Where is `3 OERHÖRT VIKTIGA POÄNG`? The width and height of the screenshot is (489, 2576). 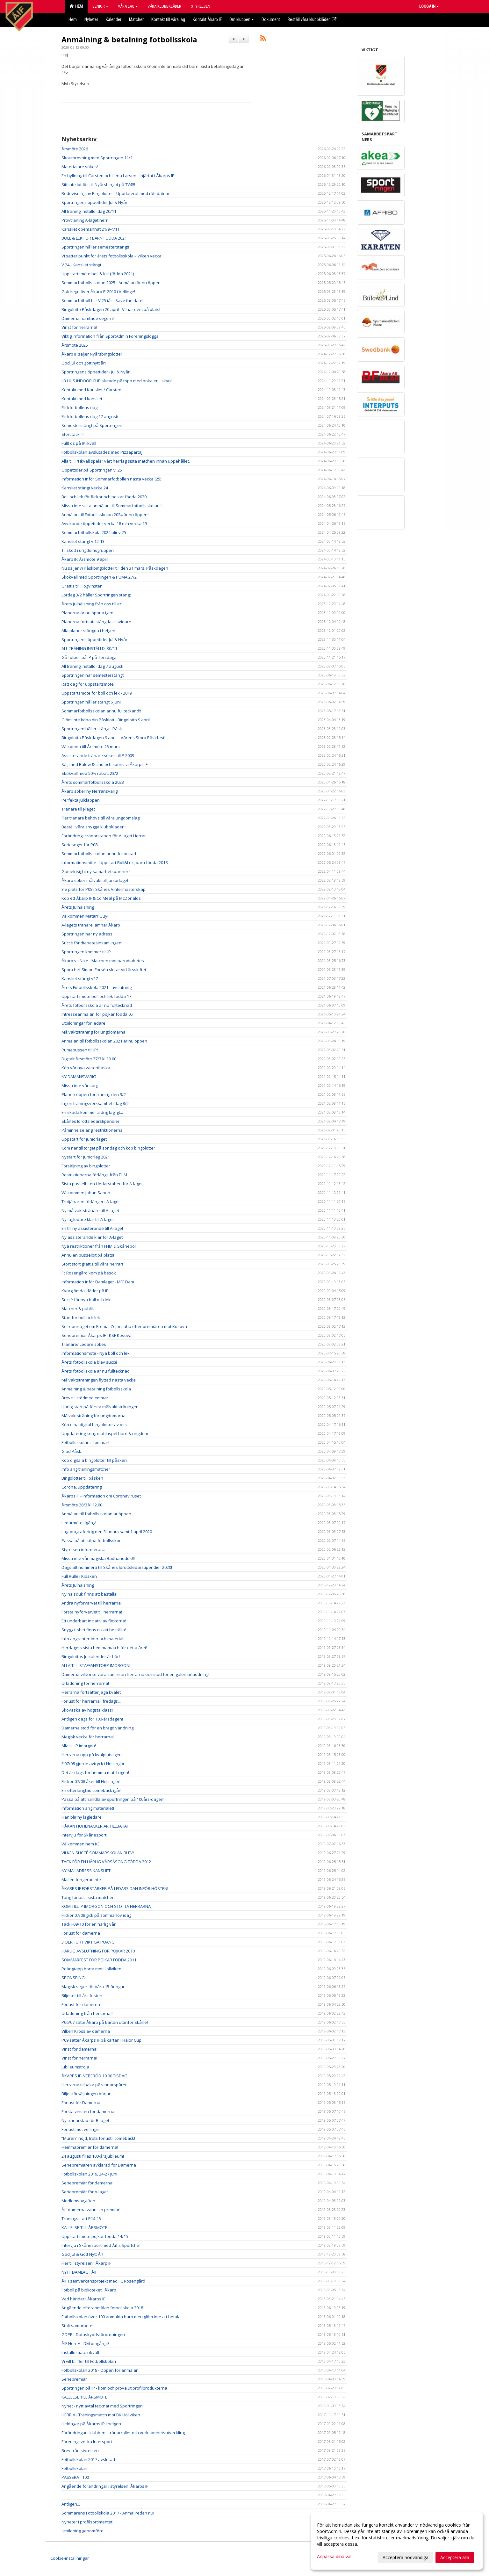
3 OERHÖRT VIKTIGA POÄNG is located at coordinates (88, 1942).